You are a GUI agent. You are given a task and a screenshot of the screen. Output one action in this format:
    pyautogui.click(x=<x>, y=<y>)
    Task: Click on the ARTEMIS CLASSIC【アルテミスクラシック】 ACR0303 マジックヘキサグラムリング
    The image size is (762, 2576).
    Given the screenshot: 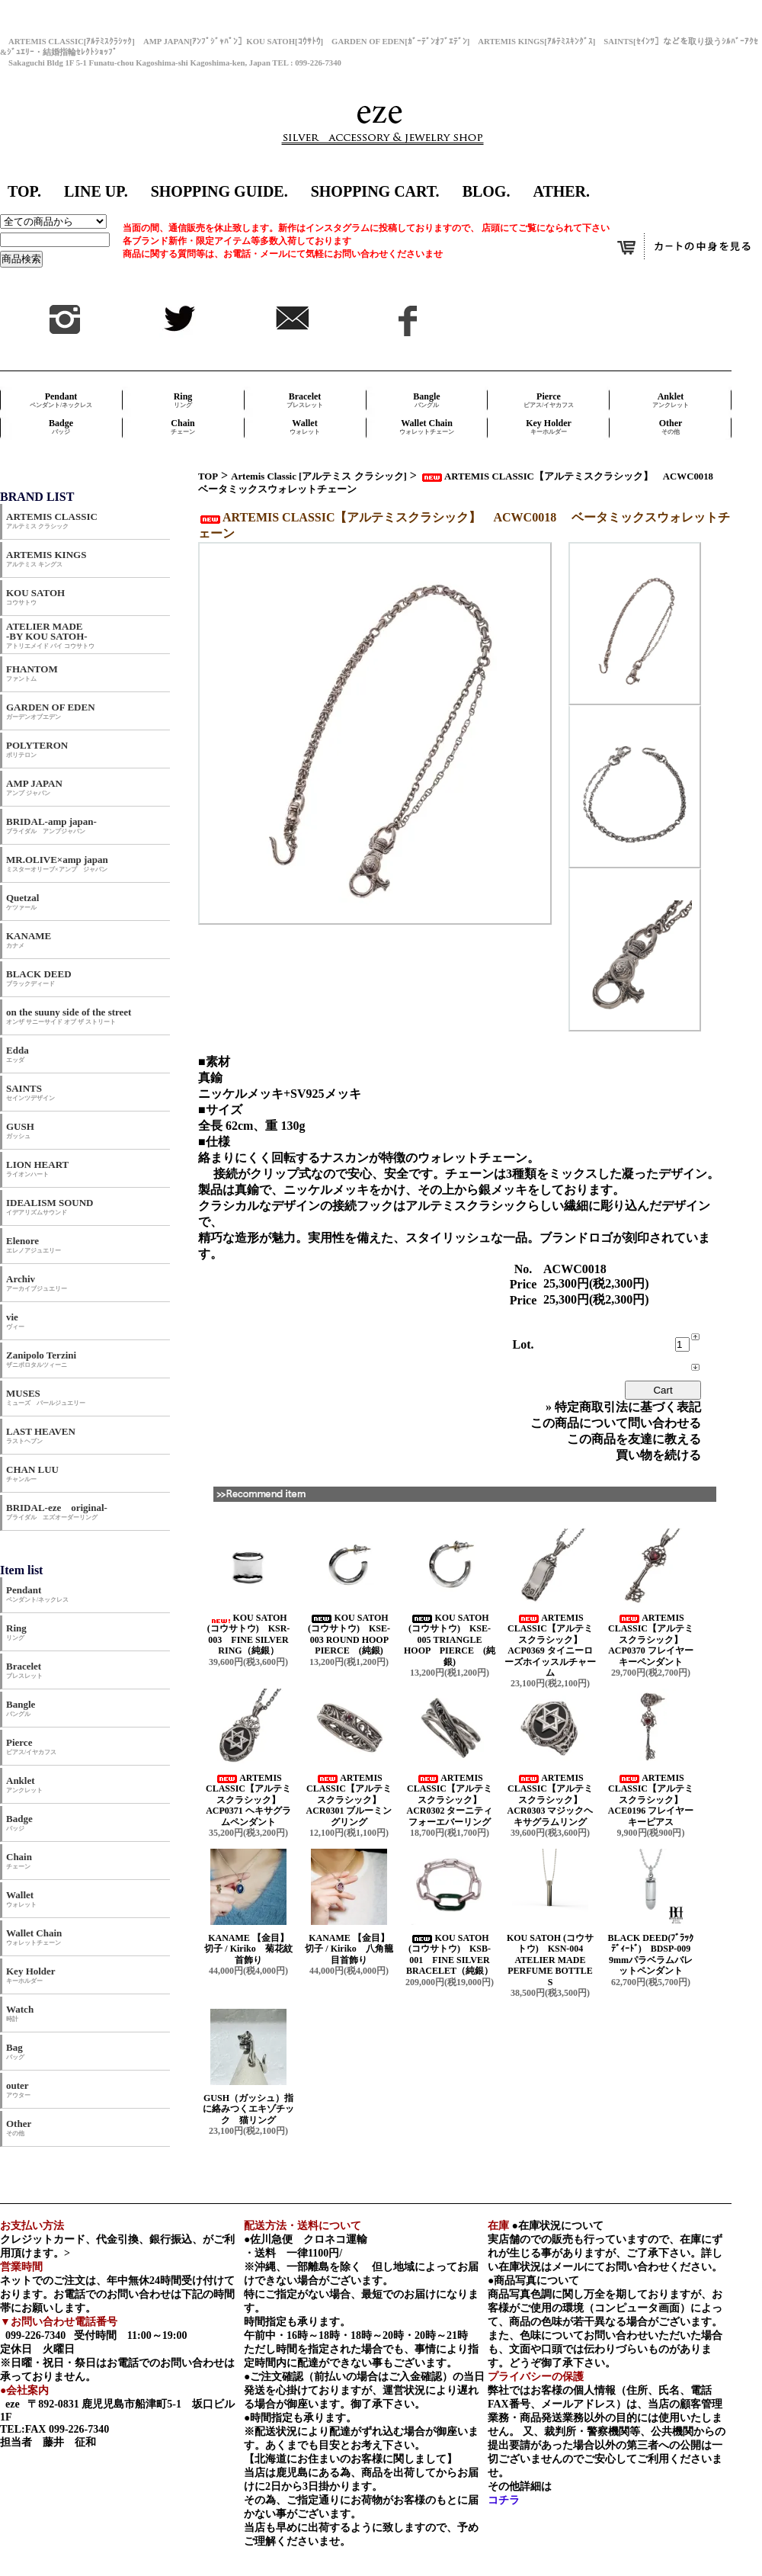 What is the action you would take?
    pyautogui.click(x=550, y=1799)
    